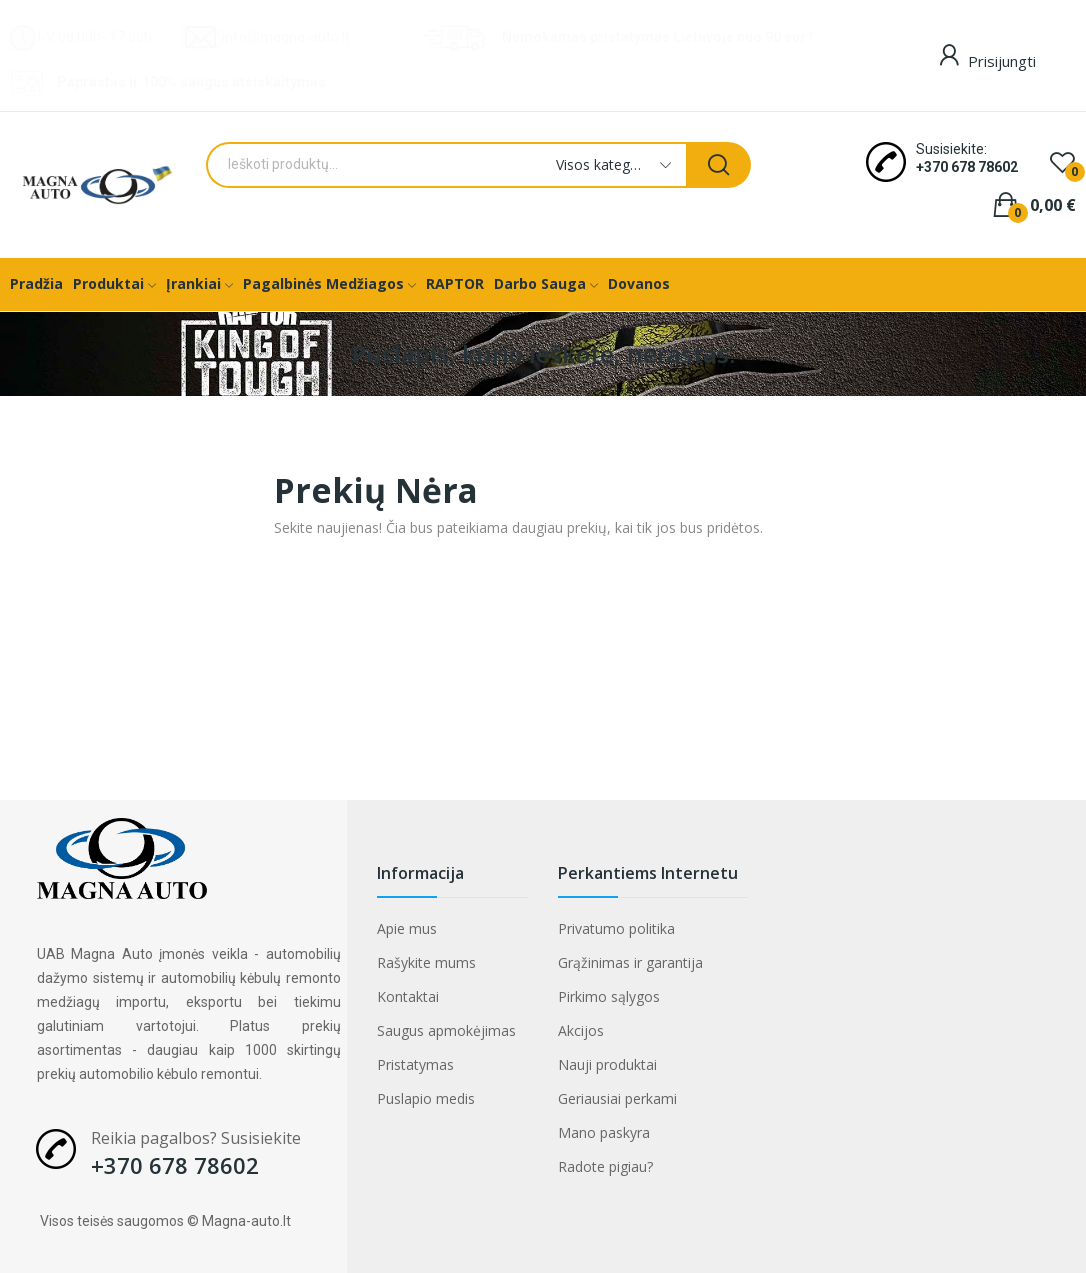 This screenshot has width=1086, height=1273. What do you see at coordinates (446, 1030) in the screenshot?
I see `Saugus apmokėjimas` at bounding box center [446, 1030].